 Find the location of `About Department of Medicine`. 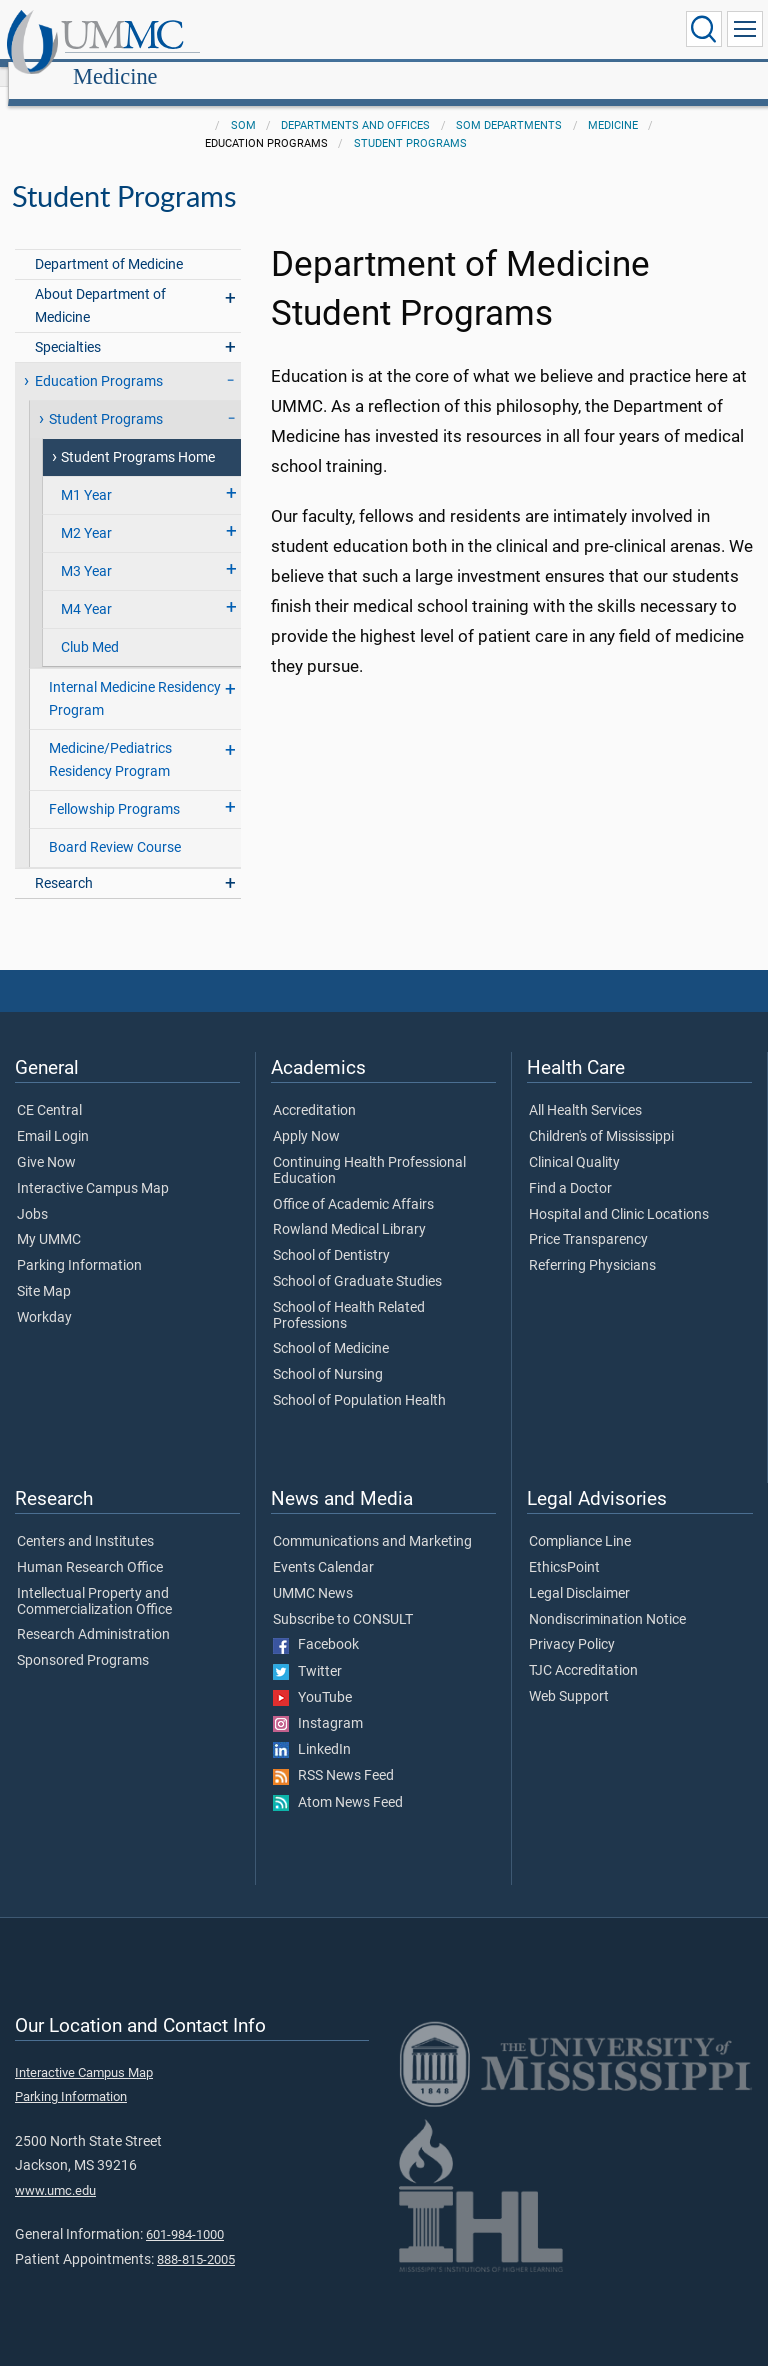

About Department of Medicine is located at coordinates (100, 284).